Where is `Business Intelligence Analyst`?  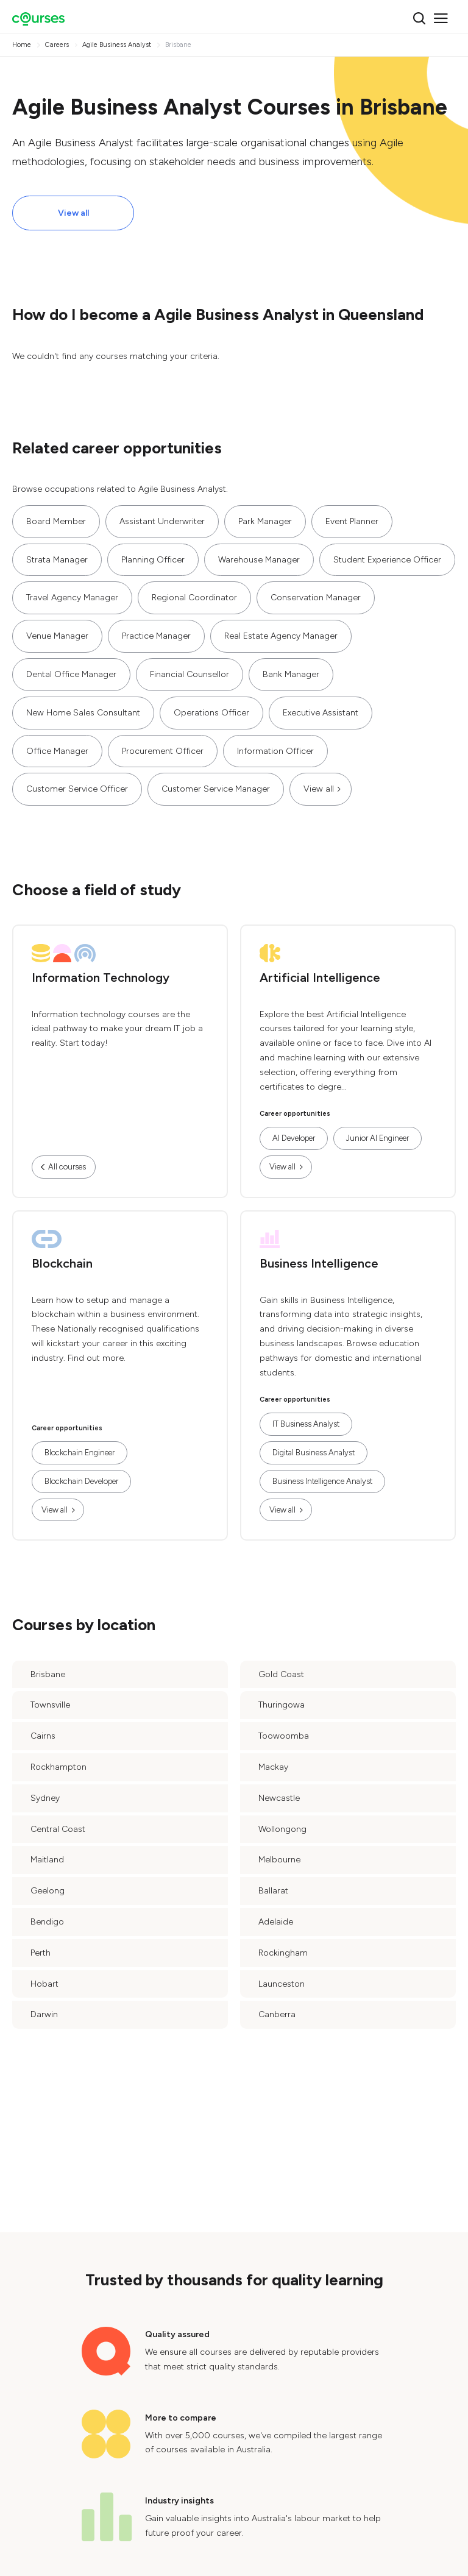
Business Intelligence Analyst is located at coordinates (322, 1481).